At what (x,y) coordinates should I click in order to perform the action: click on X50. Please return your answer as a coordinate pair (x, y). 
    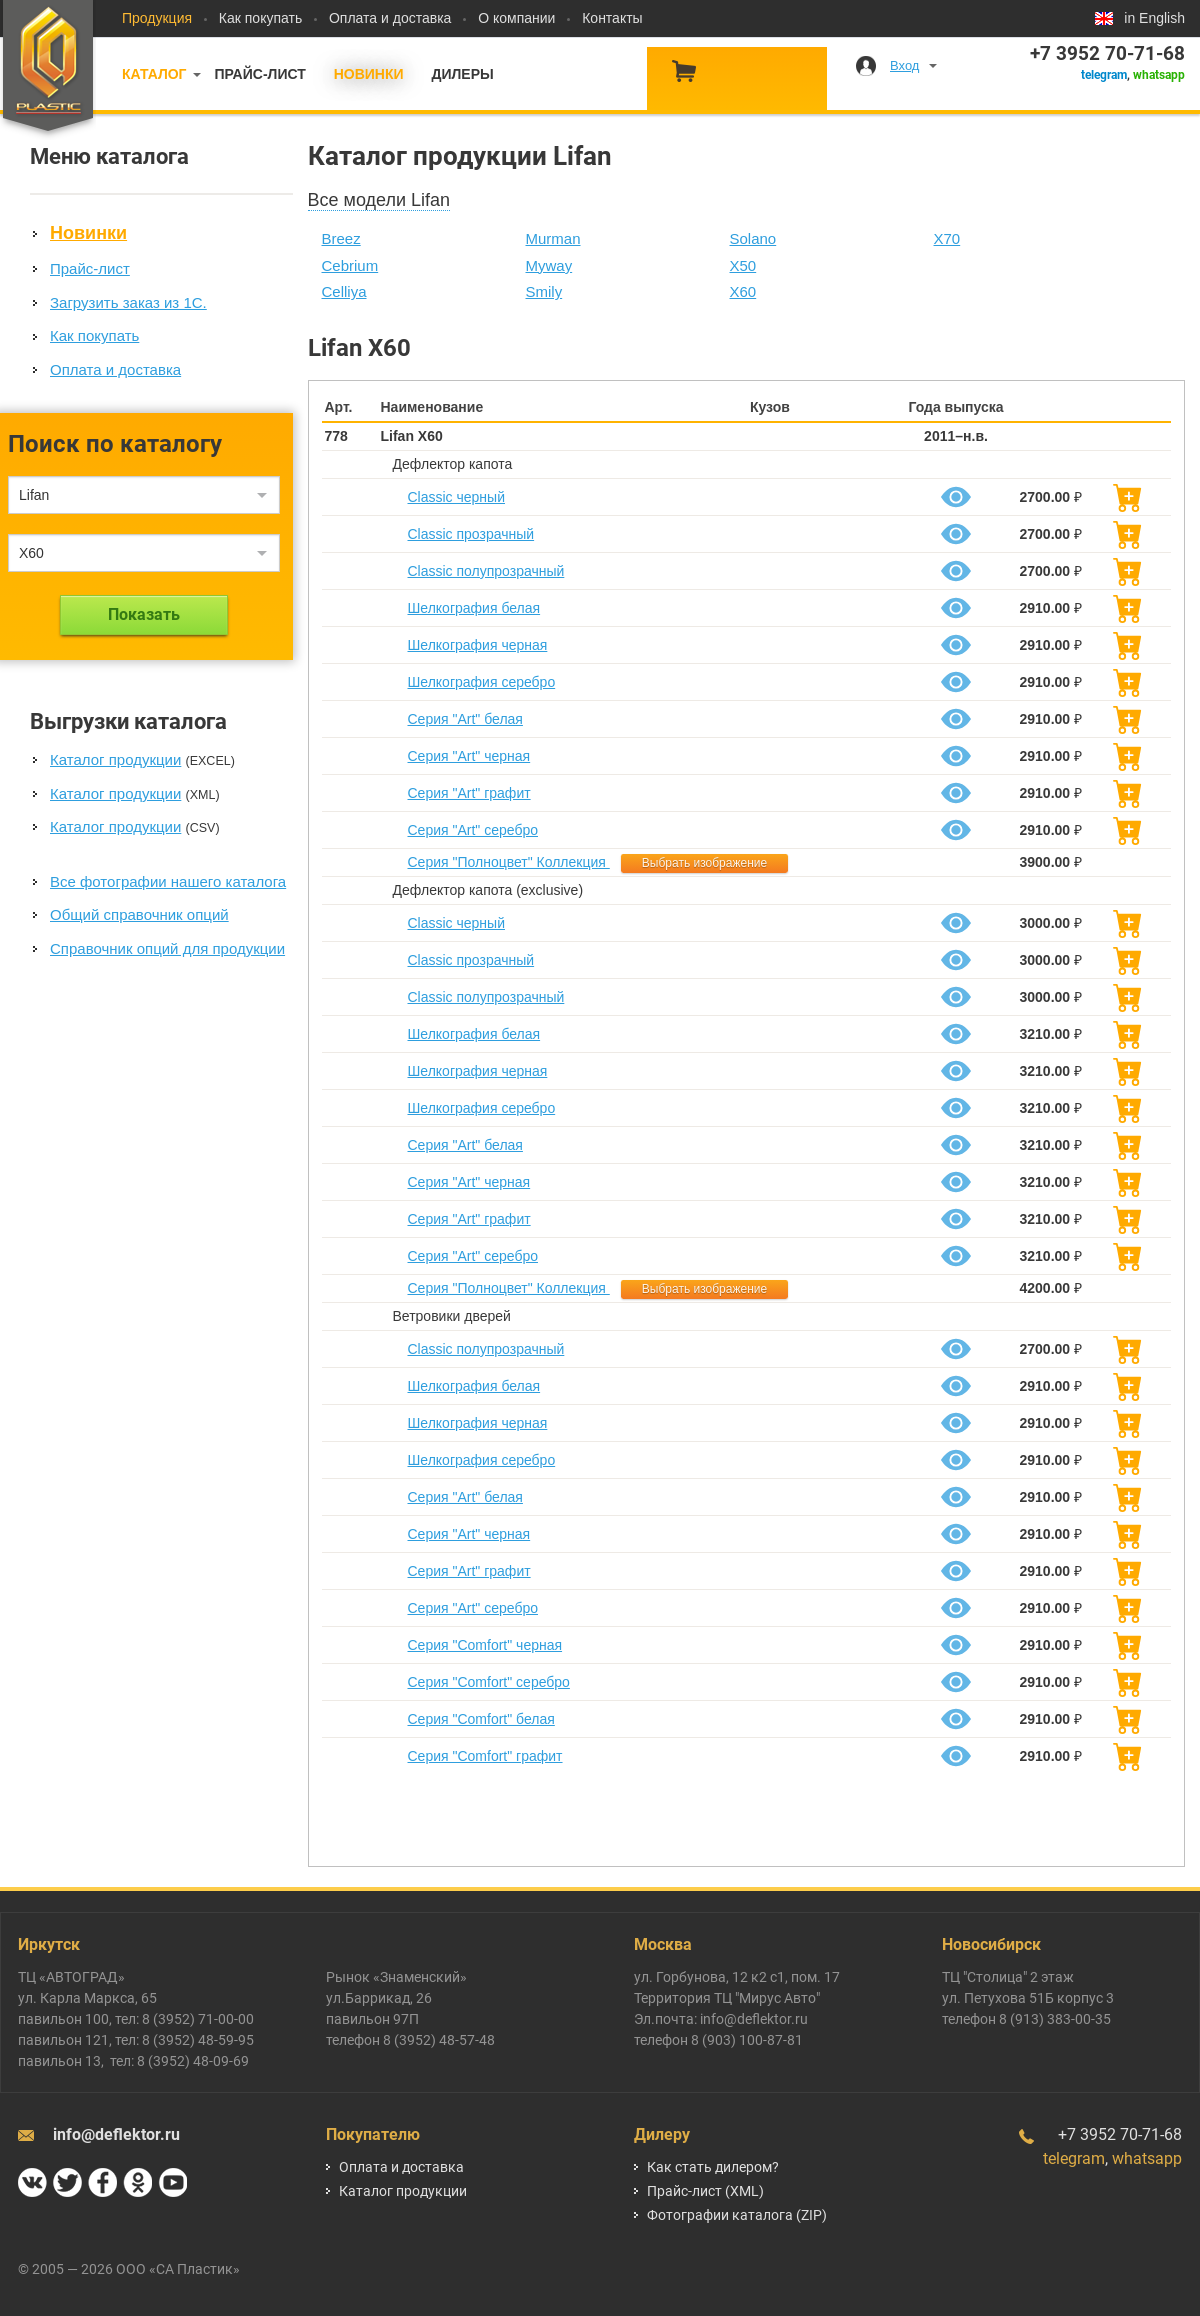
    Looking at the image, I should click on (743, 265).